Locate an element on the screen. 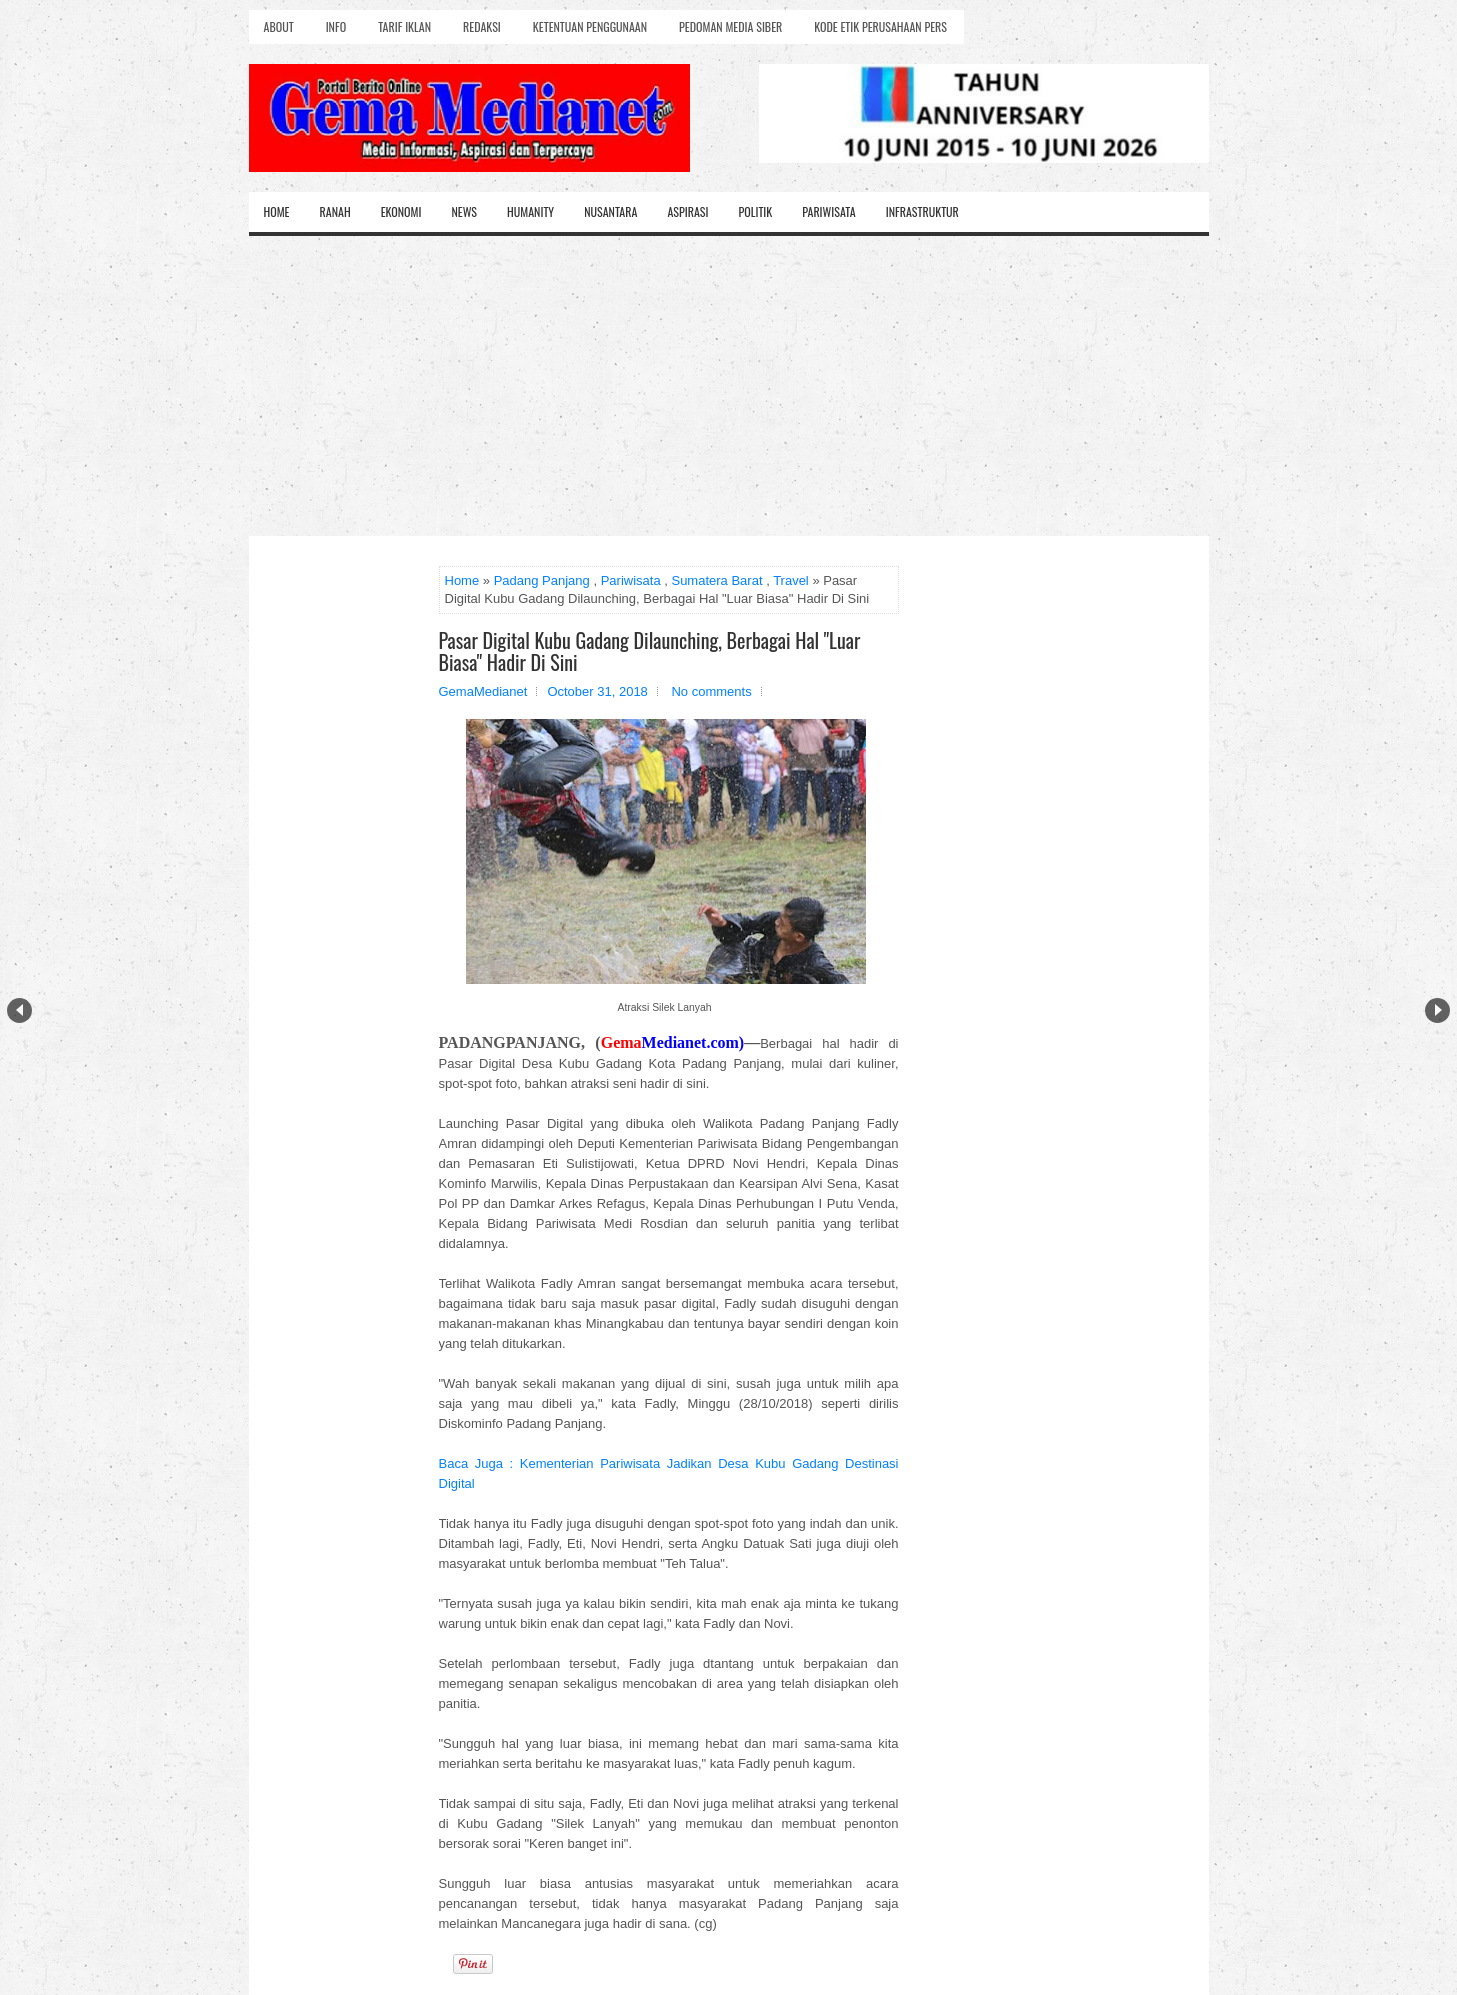  Ranah is located at coordinates (335, 211).